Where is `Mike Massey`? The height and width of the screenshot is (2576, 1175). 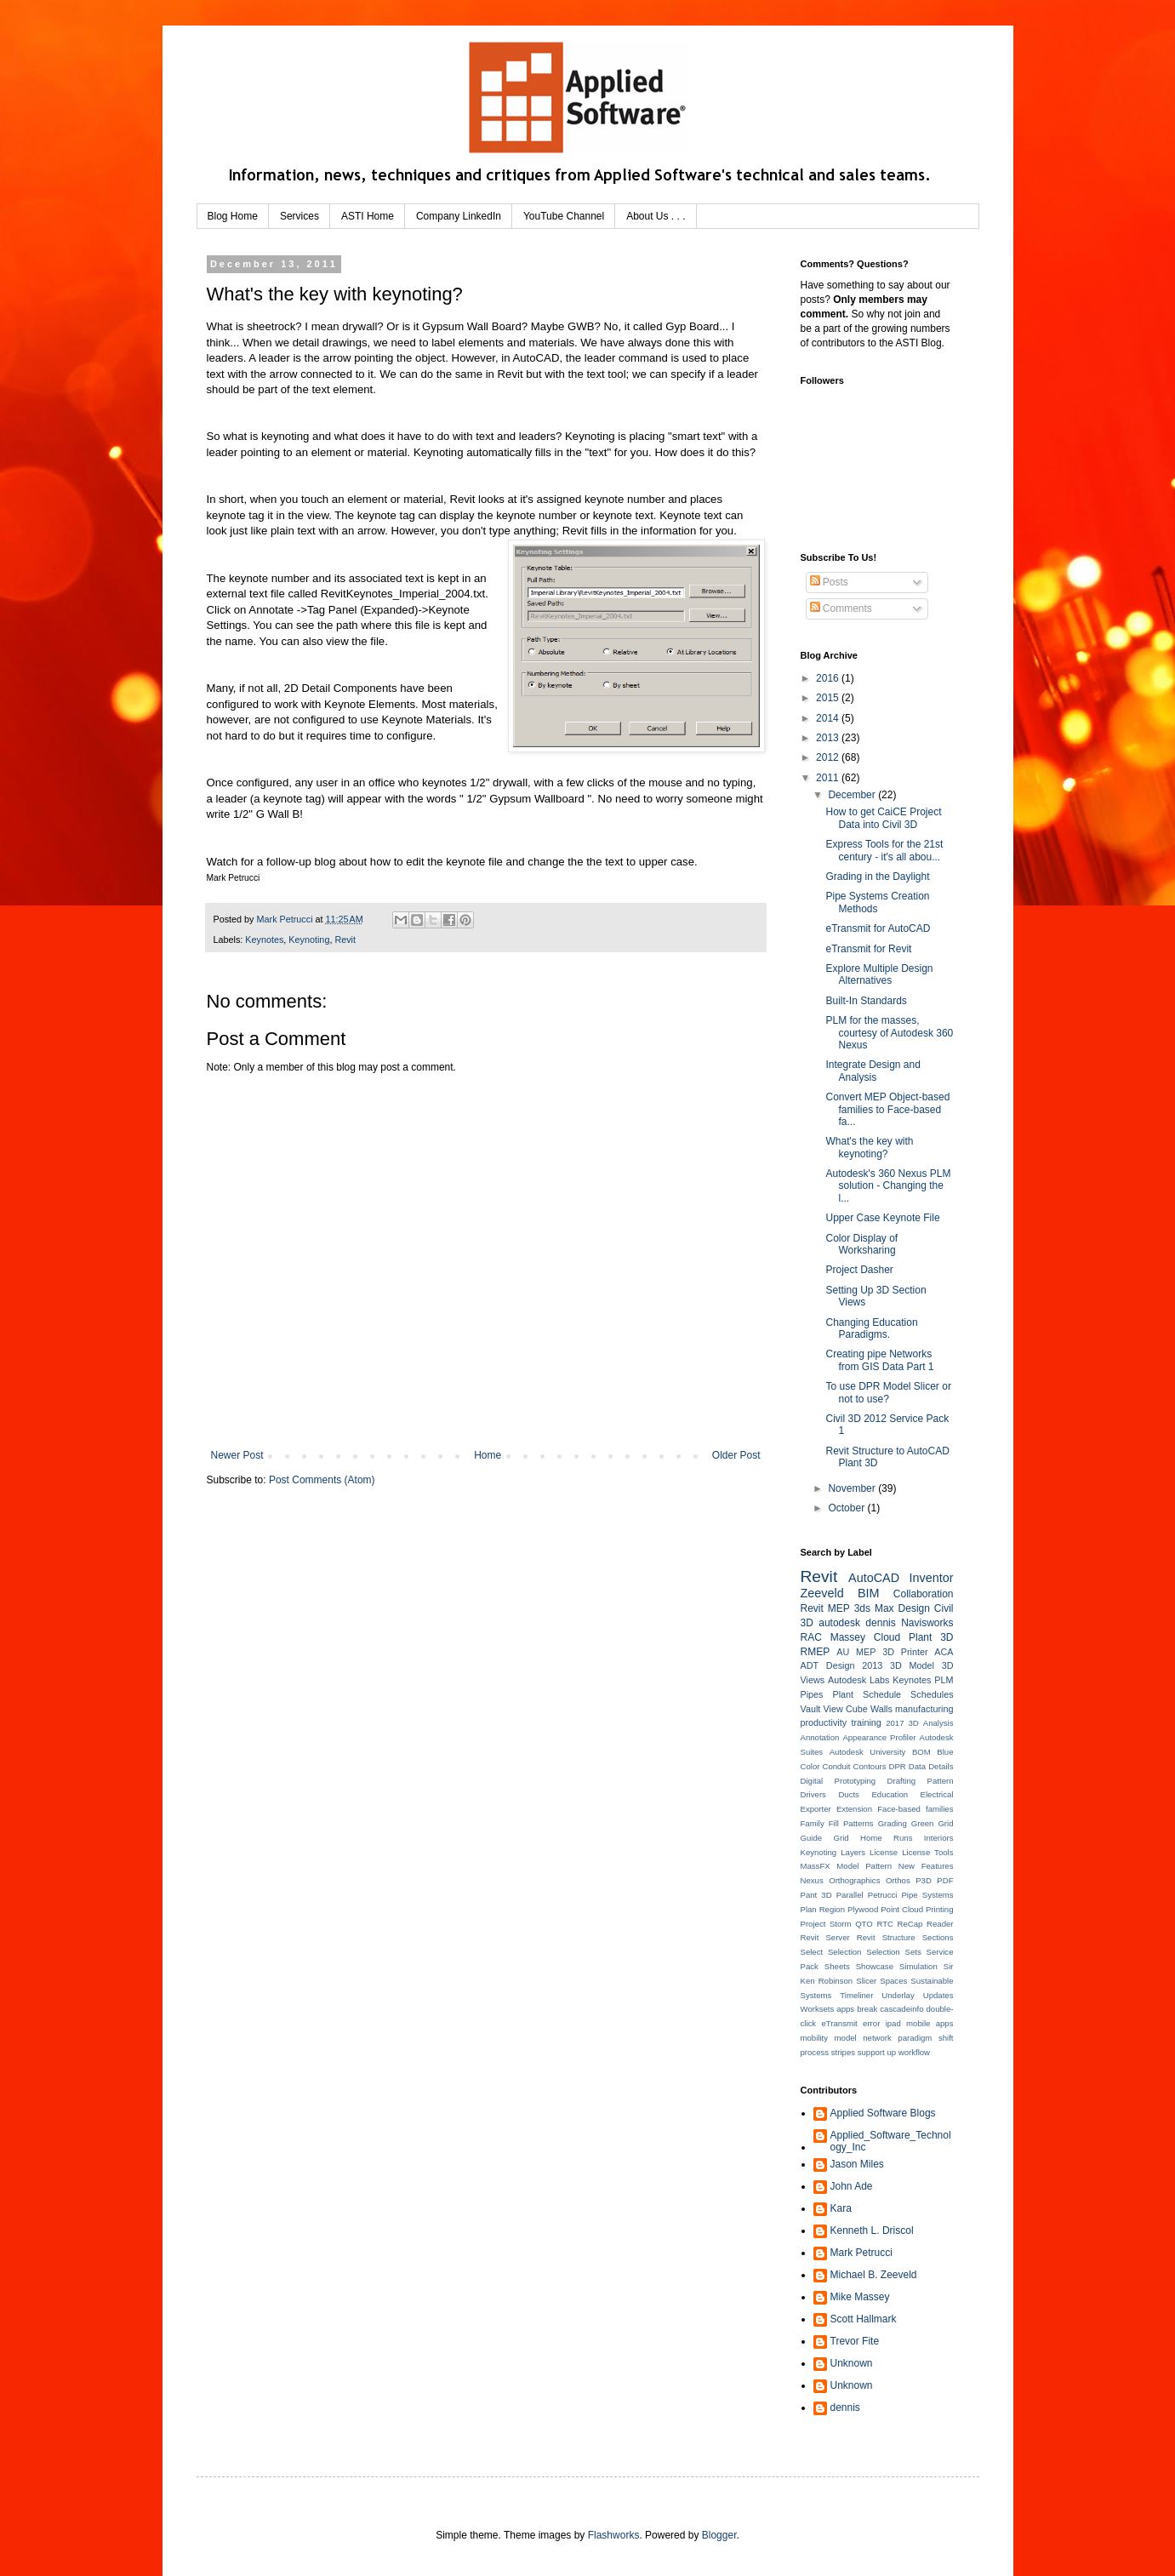
Mike Massey is located at coordinates (860, 2297).